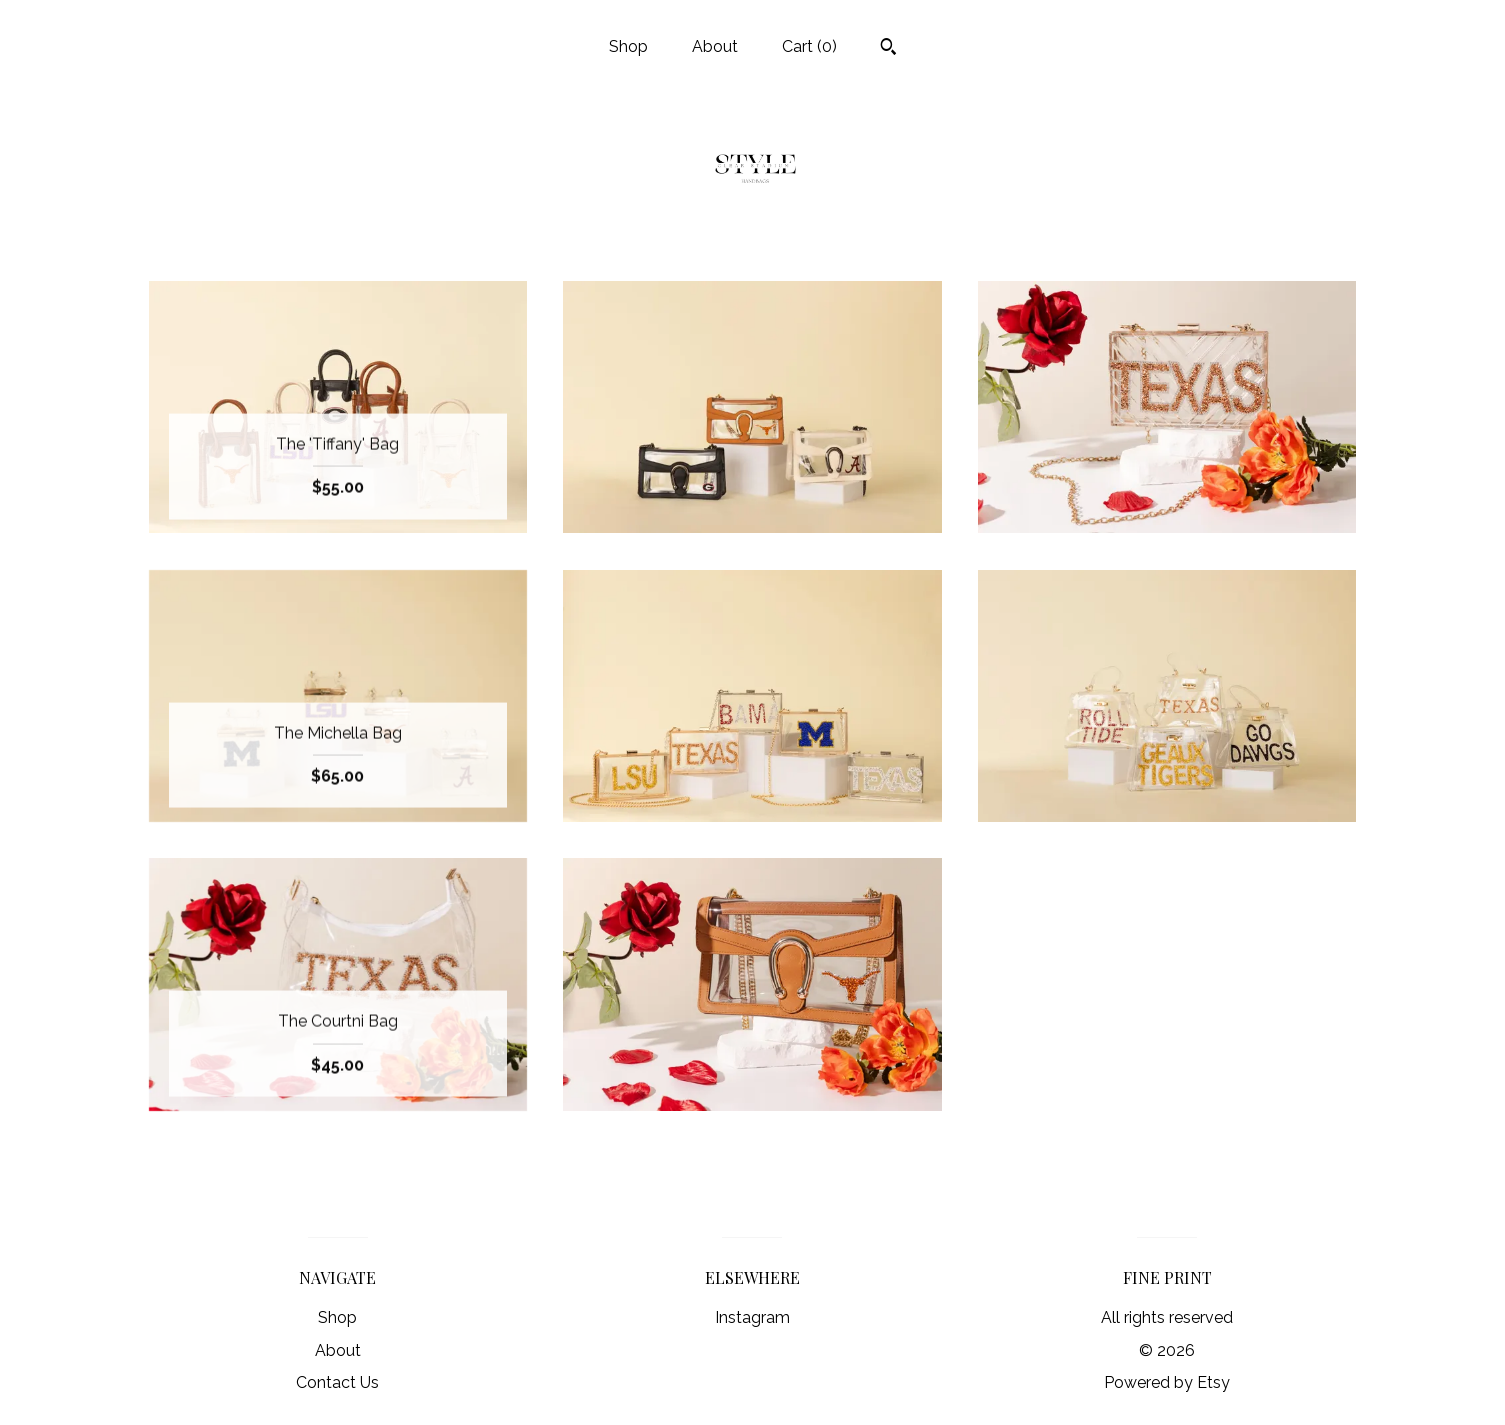 This screenshot has width=1505, height=1425. Describe the element at coordinates (809, 46) in the screenshot. I see `Cart ()` at that location.